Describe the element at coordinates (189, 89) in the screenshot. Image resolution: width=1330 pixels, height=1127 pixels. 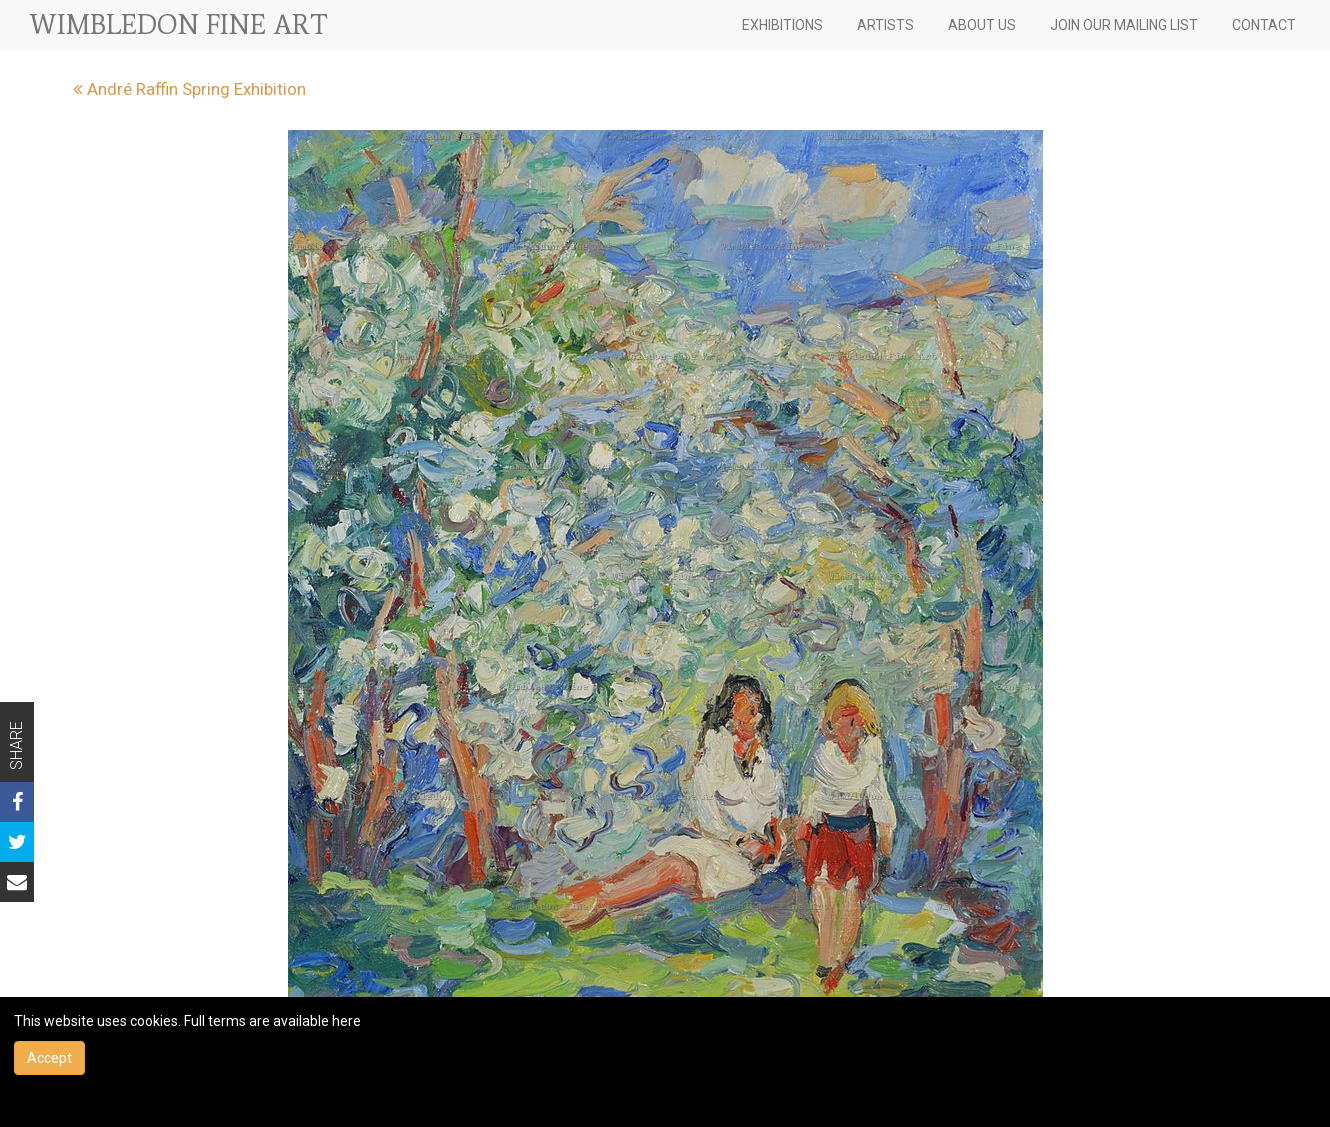
I see `André Raffin Spring Exhibition` at that location.